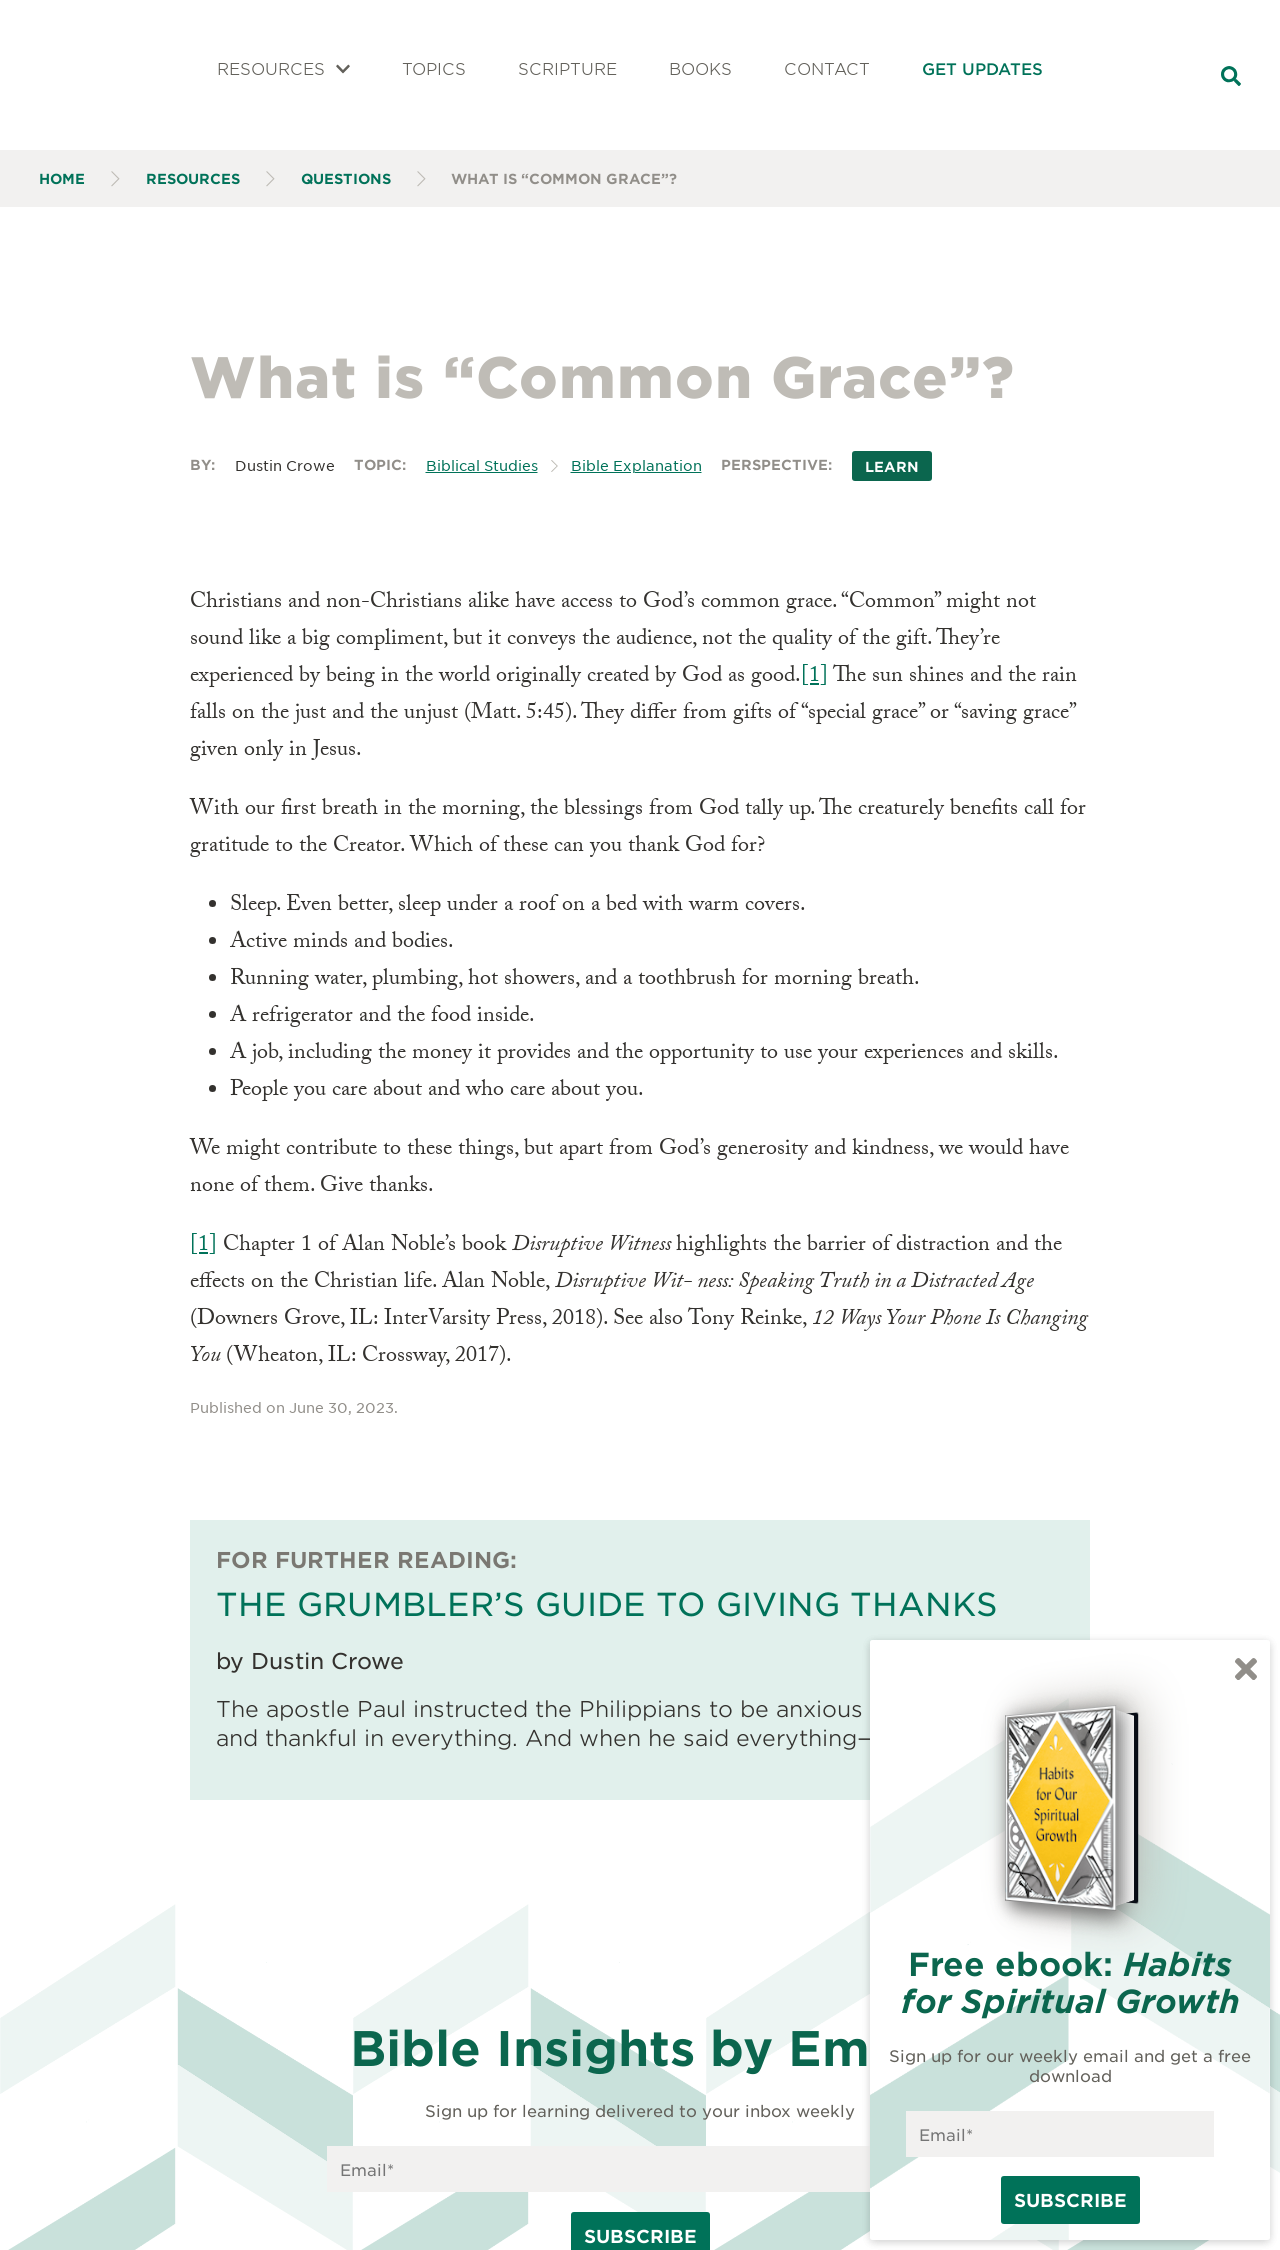 The height and width of the screenshot is (2250, 1280). Describe the element at coordinates (814, 677) in the screenshot. I see `[1]` at that location.